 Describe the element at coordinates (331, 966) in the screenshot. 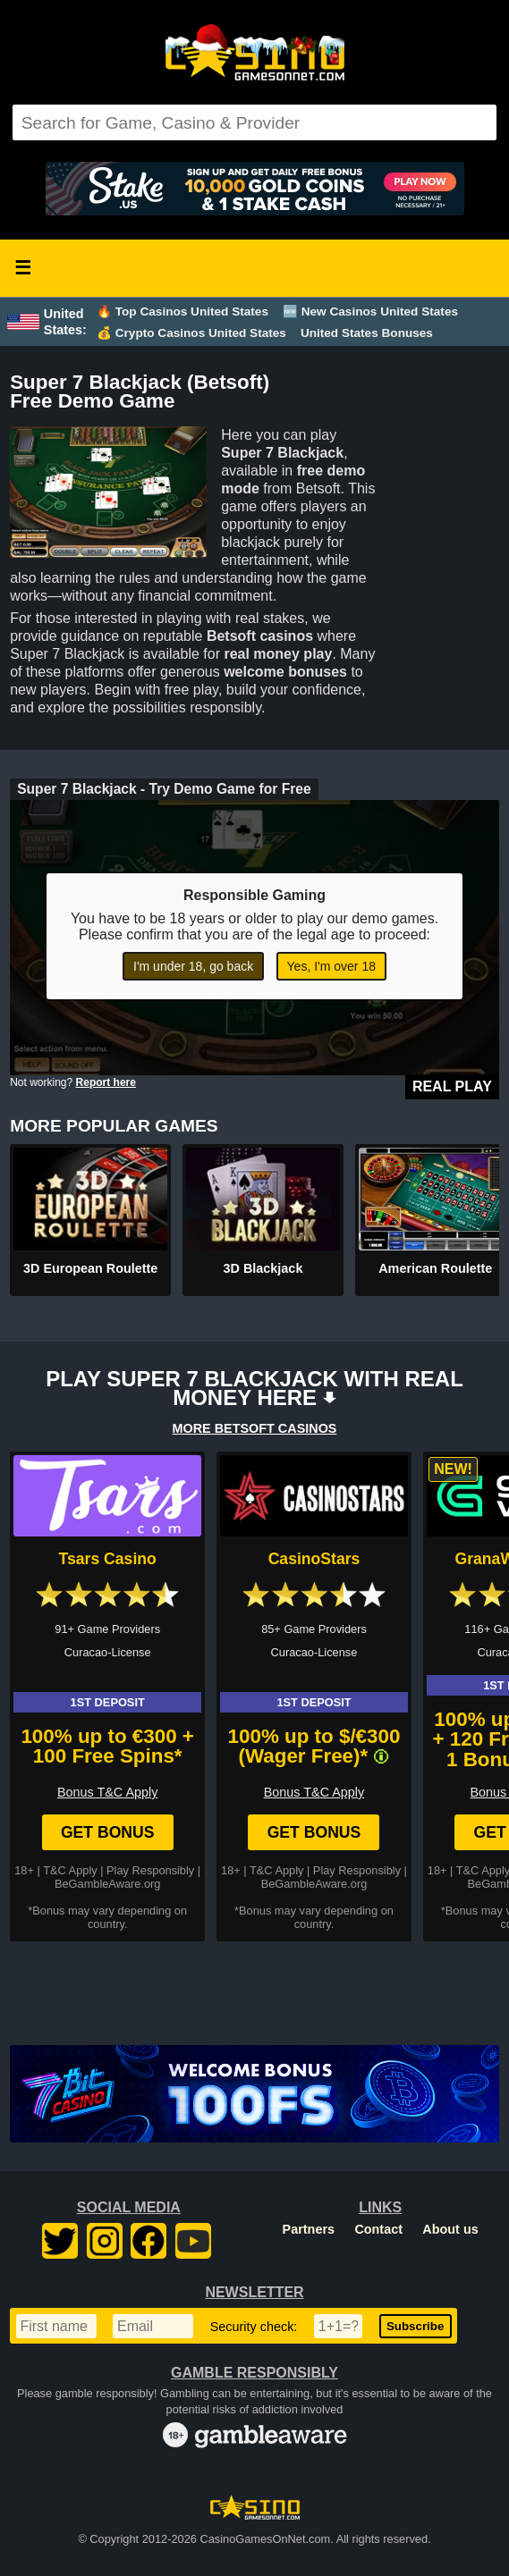

I see `Yes, I'm over 18` at that location.